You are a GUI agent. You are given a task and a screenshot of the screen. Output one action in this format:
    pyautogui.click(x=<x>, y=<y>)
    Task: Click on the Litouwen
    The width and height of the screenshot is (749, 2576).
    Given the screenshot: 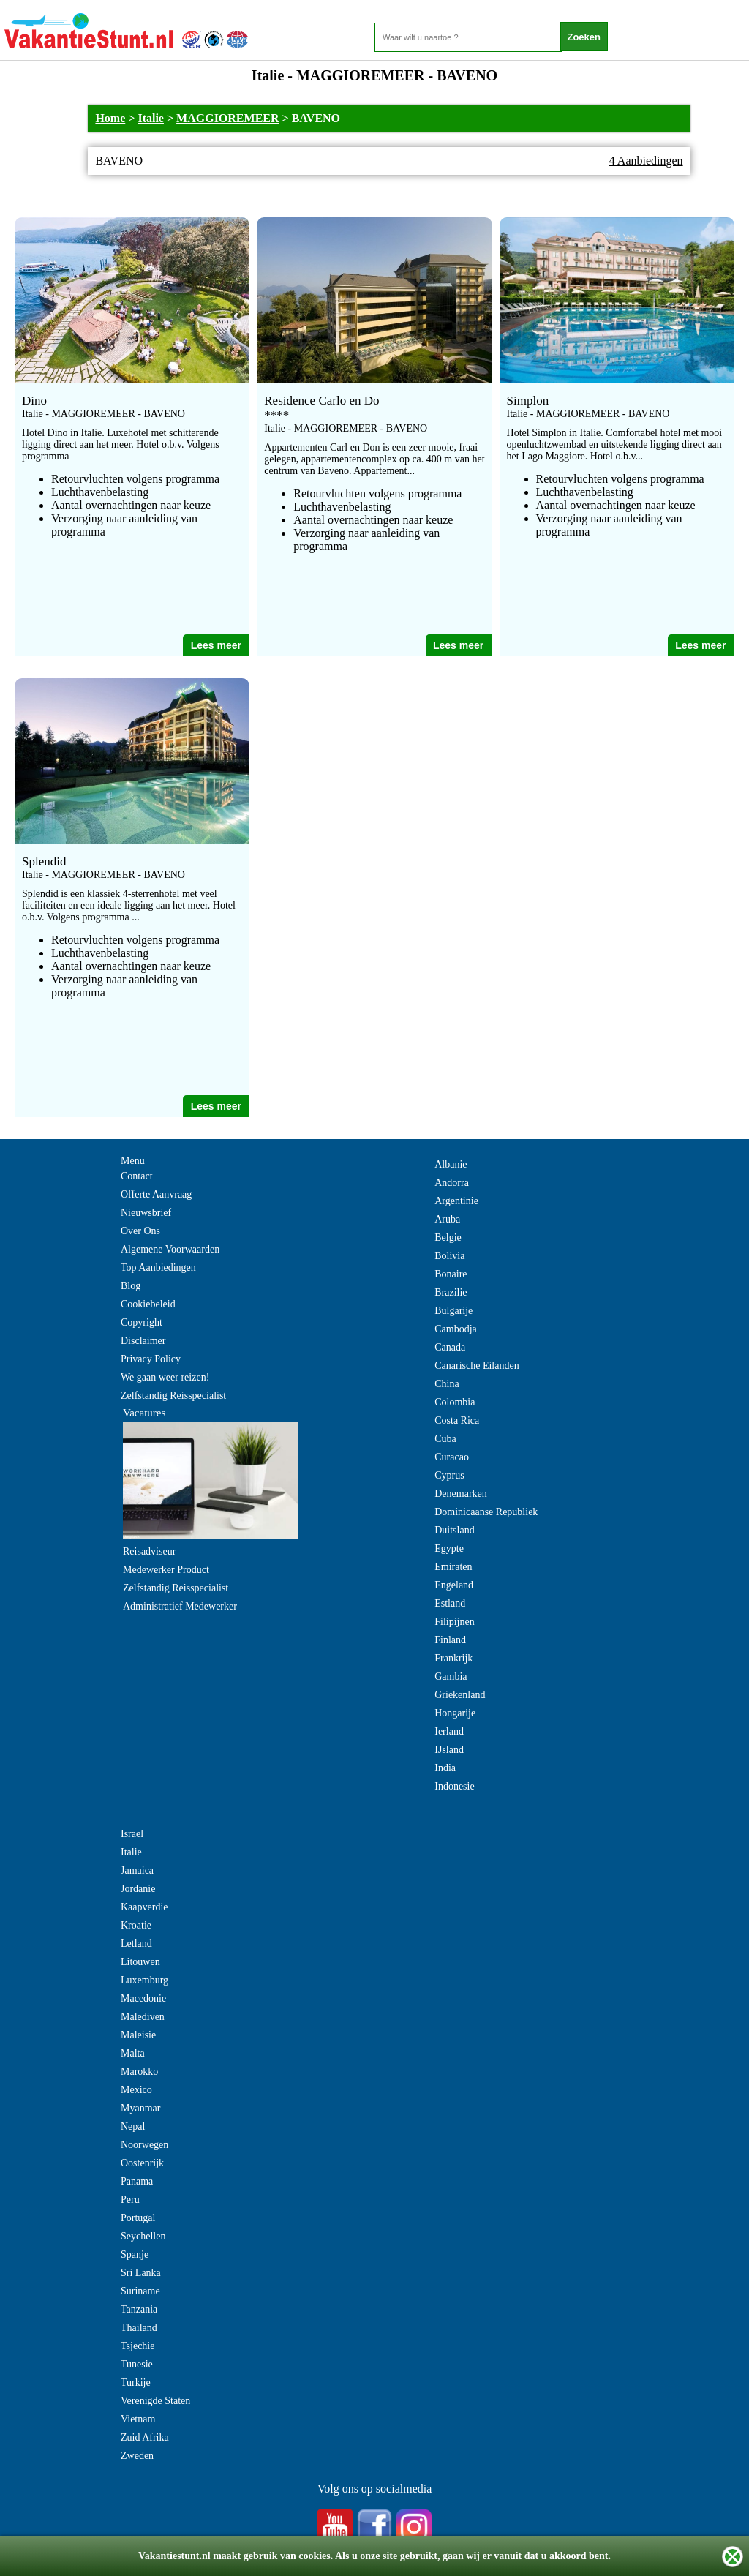 What is the action you would take?
    pyautogui.click(x=140, y=1961)
    